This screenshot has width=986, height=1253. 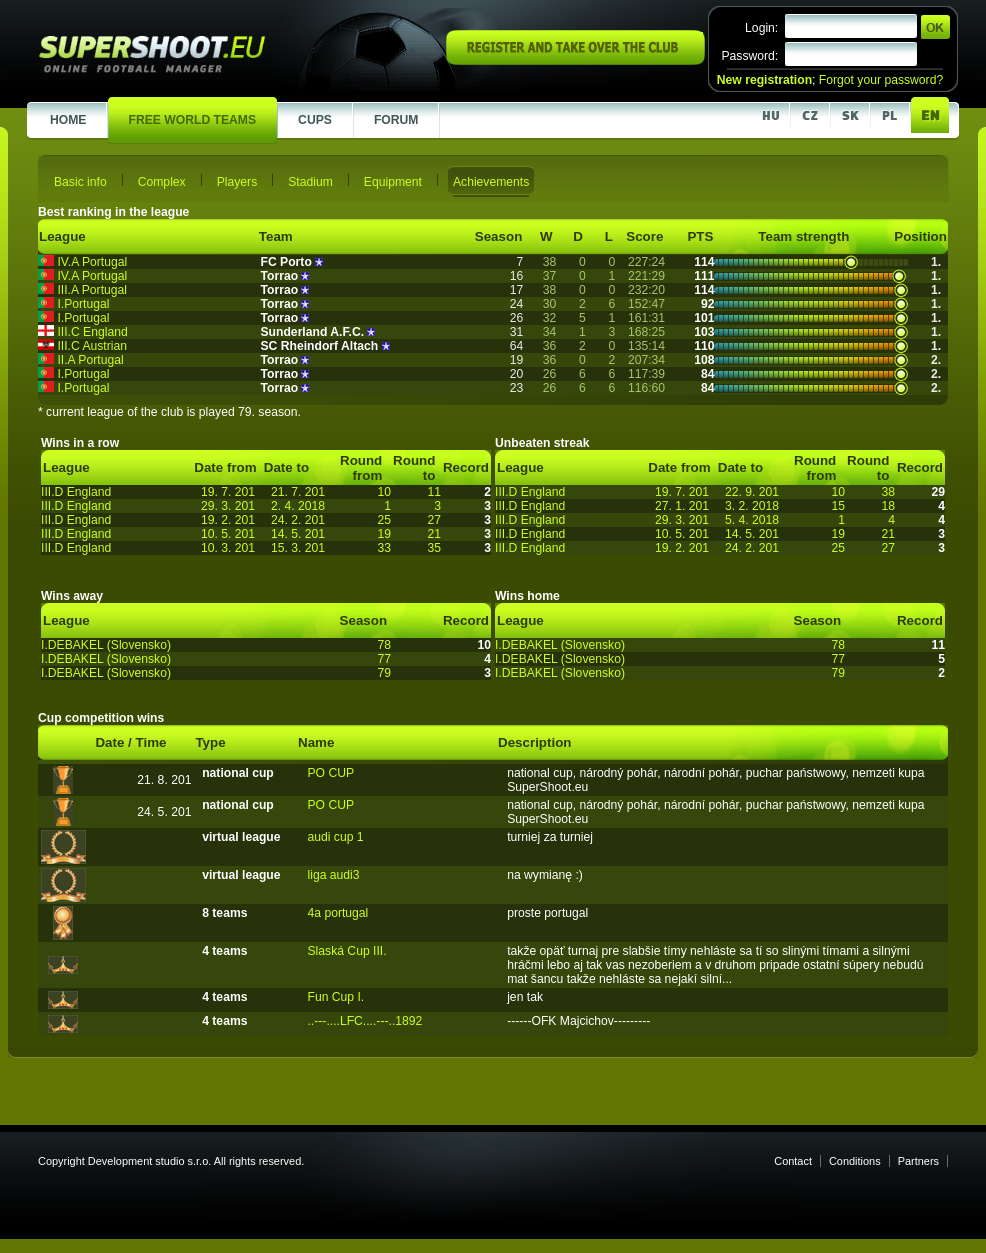 I want to click on 21, so click(x=434, y=534).